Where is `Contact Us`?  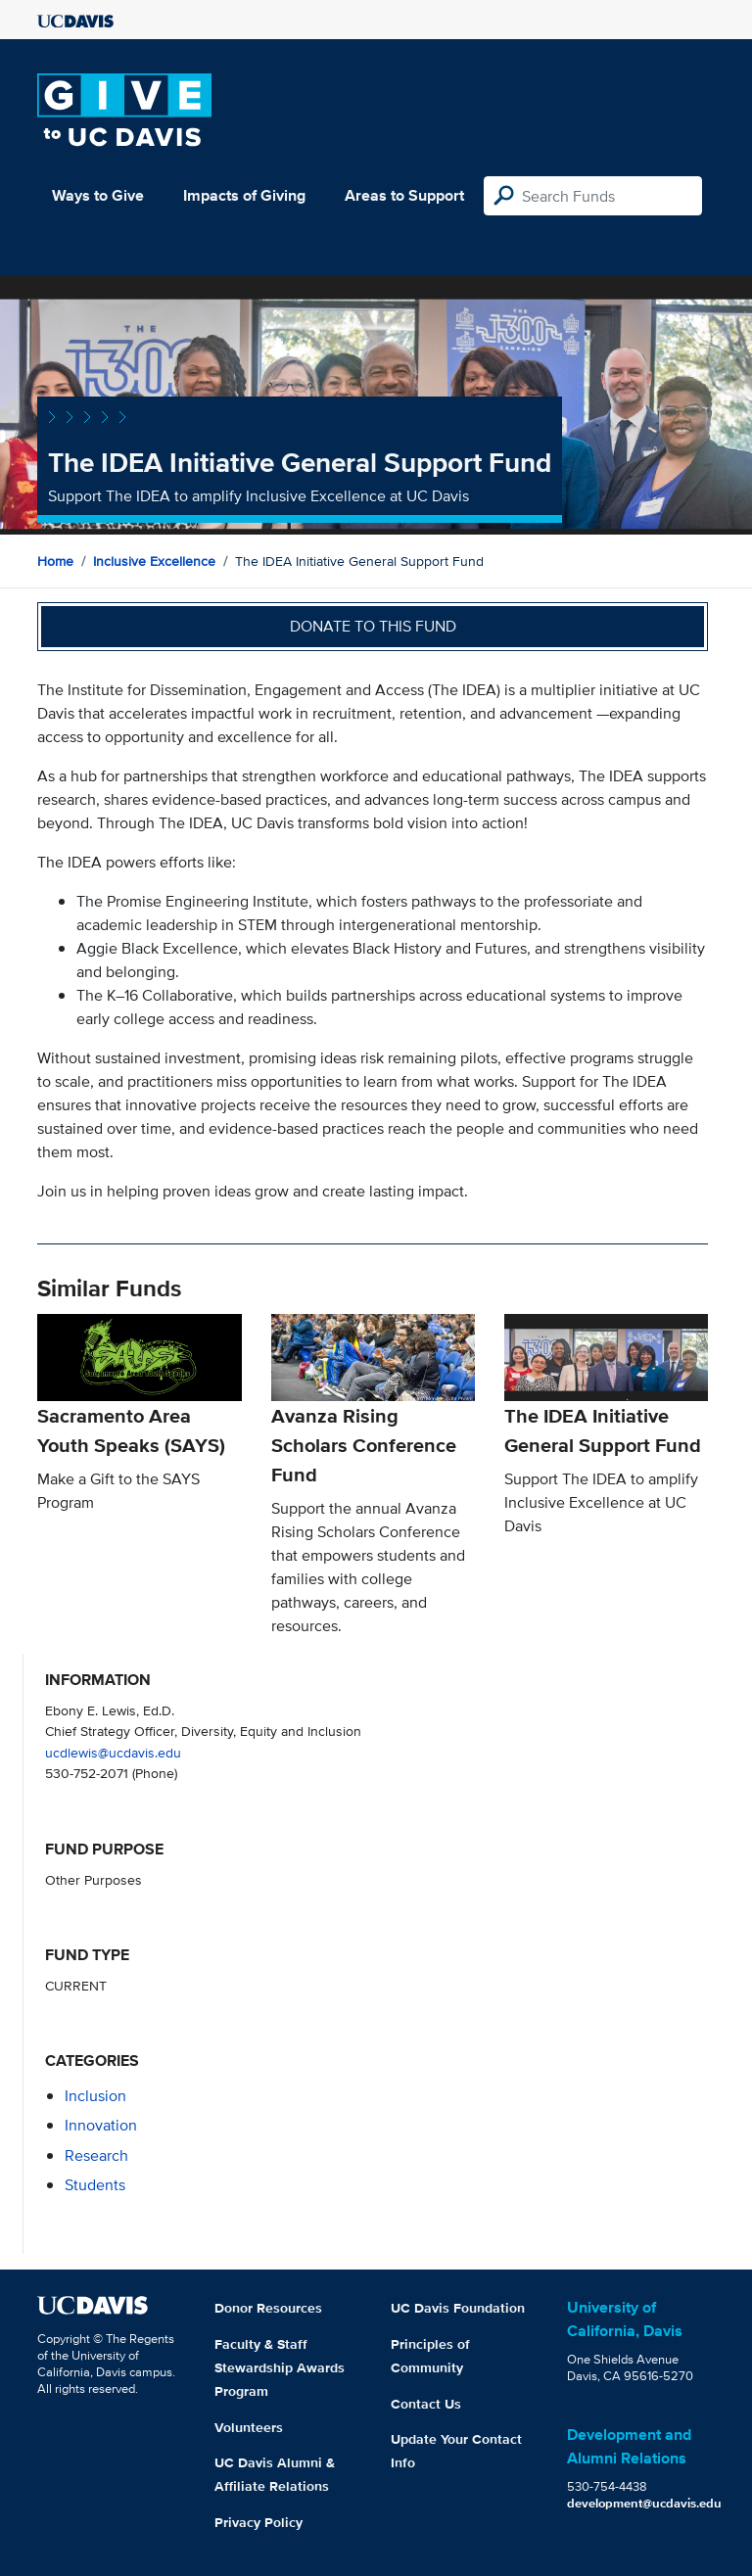 Contact Us is located at coordinates (426, 2403).